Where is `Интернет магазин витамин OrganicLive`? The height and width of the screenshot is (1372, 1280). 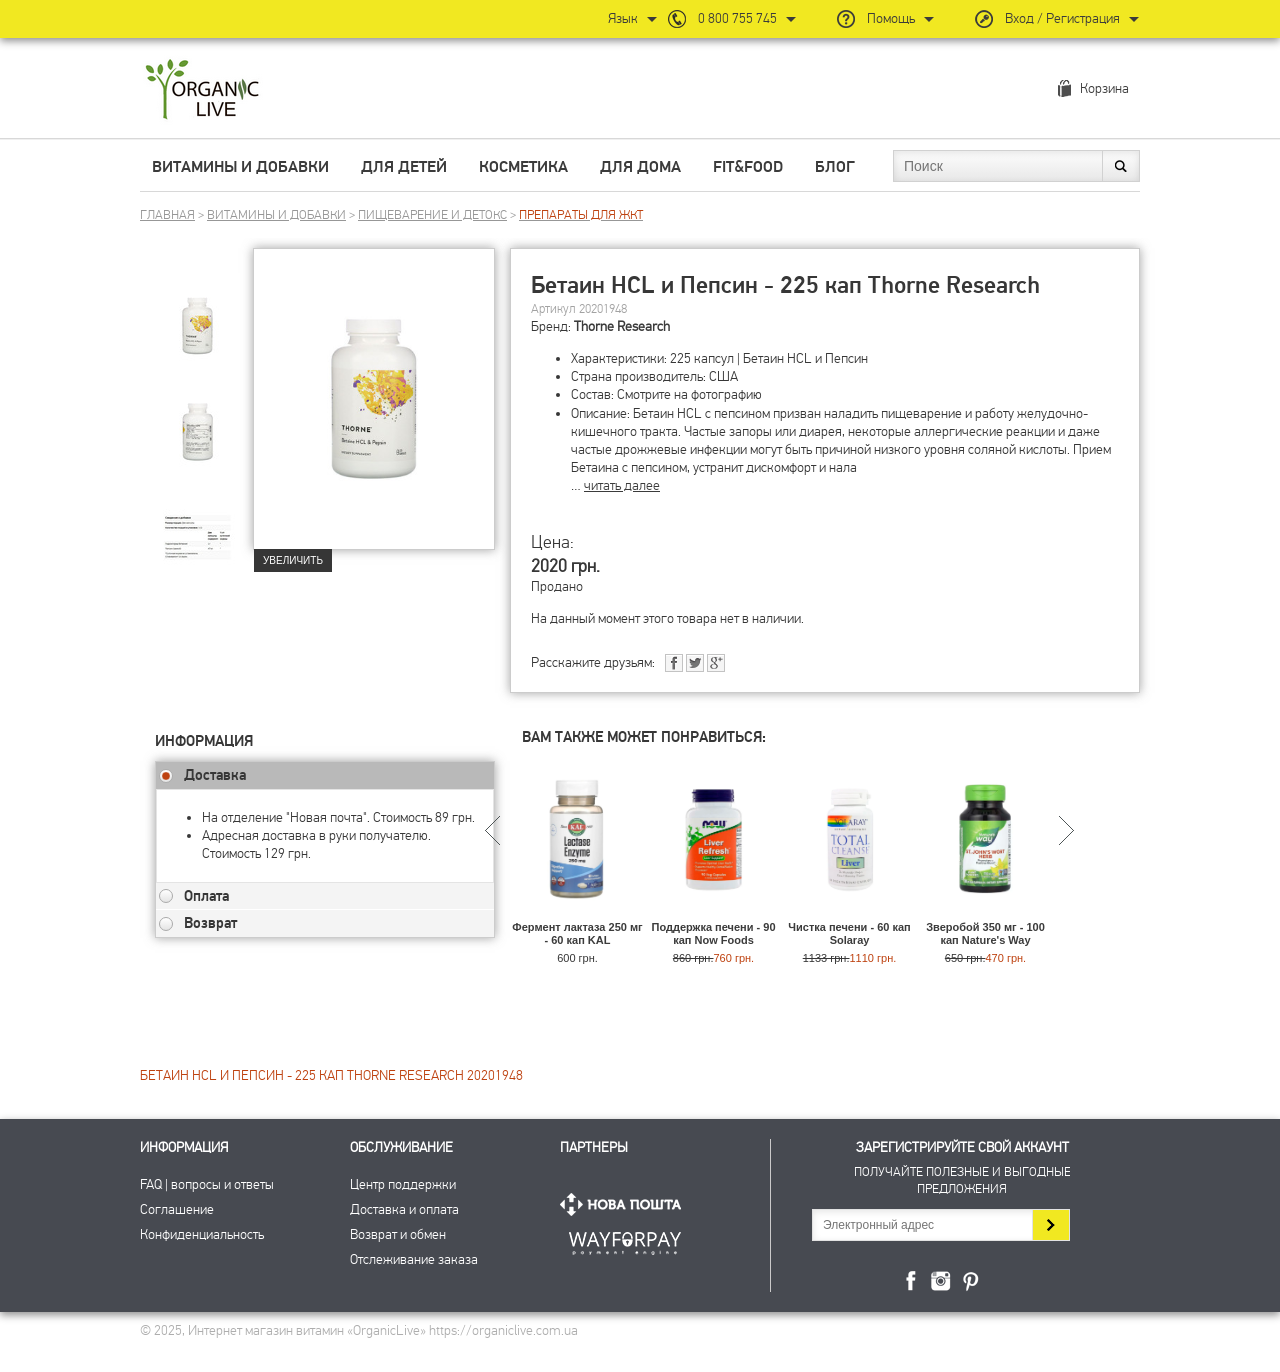
Интернет магазин витамин OrganicLive is located at coordinates (202, 90).